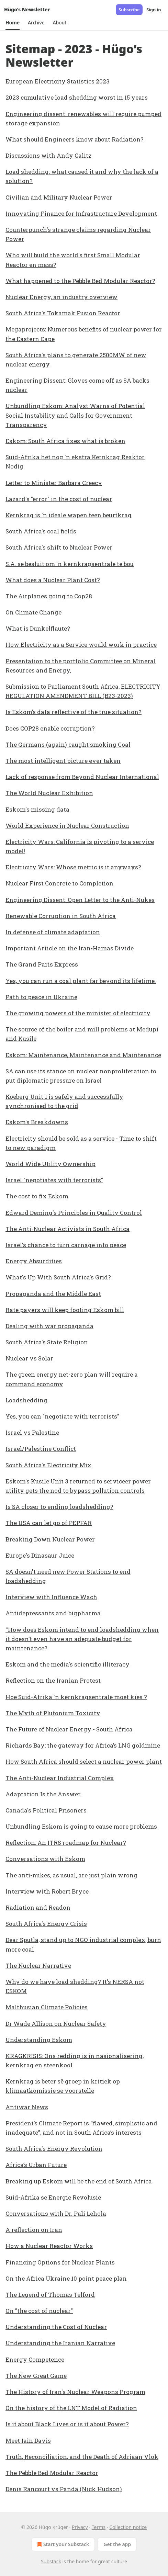 The width and height of the screenshot is (168, 2576). Describe the element at coordinates (32, 1432) in the screenshot. I see `Israel vs Palestine` at that location.